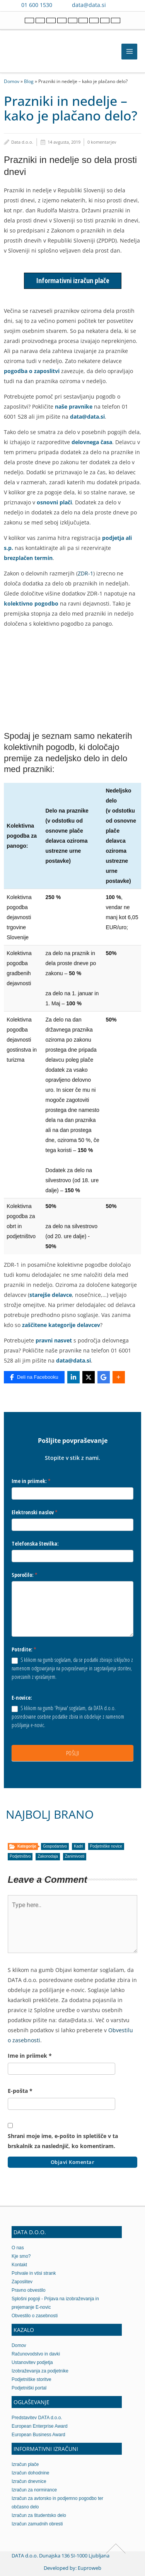  Describe the element at coordinates (20, 1856) in the screenshot. I see `Podjetništvo` at that location.